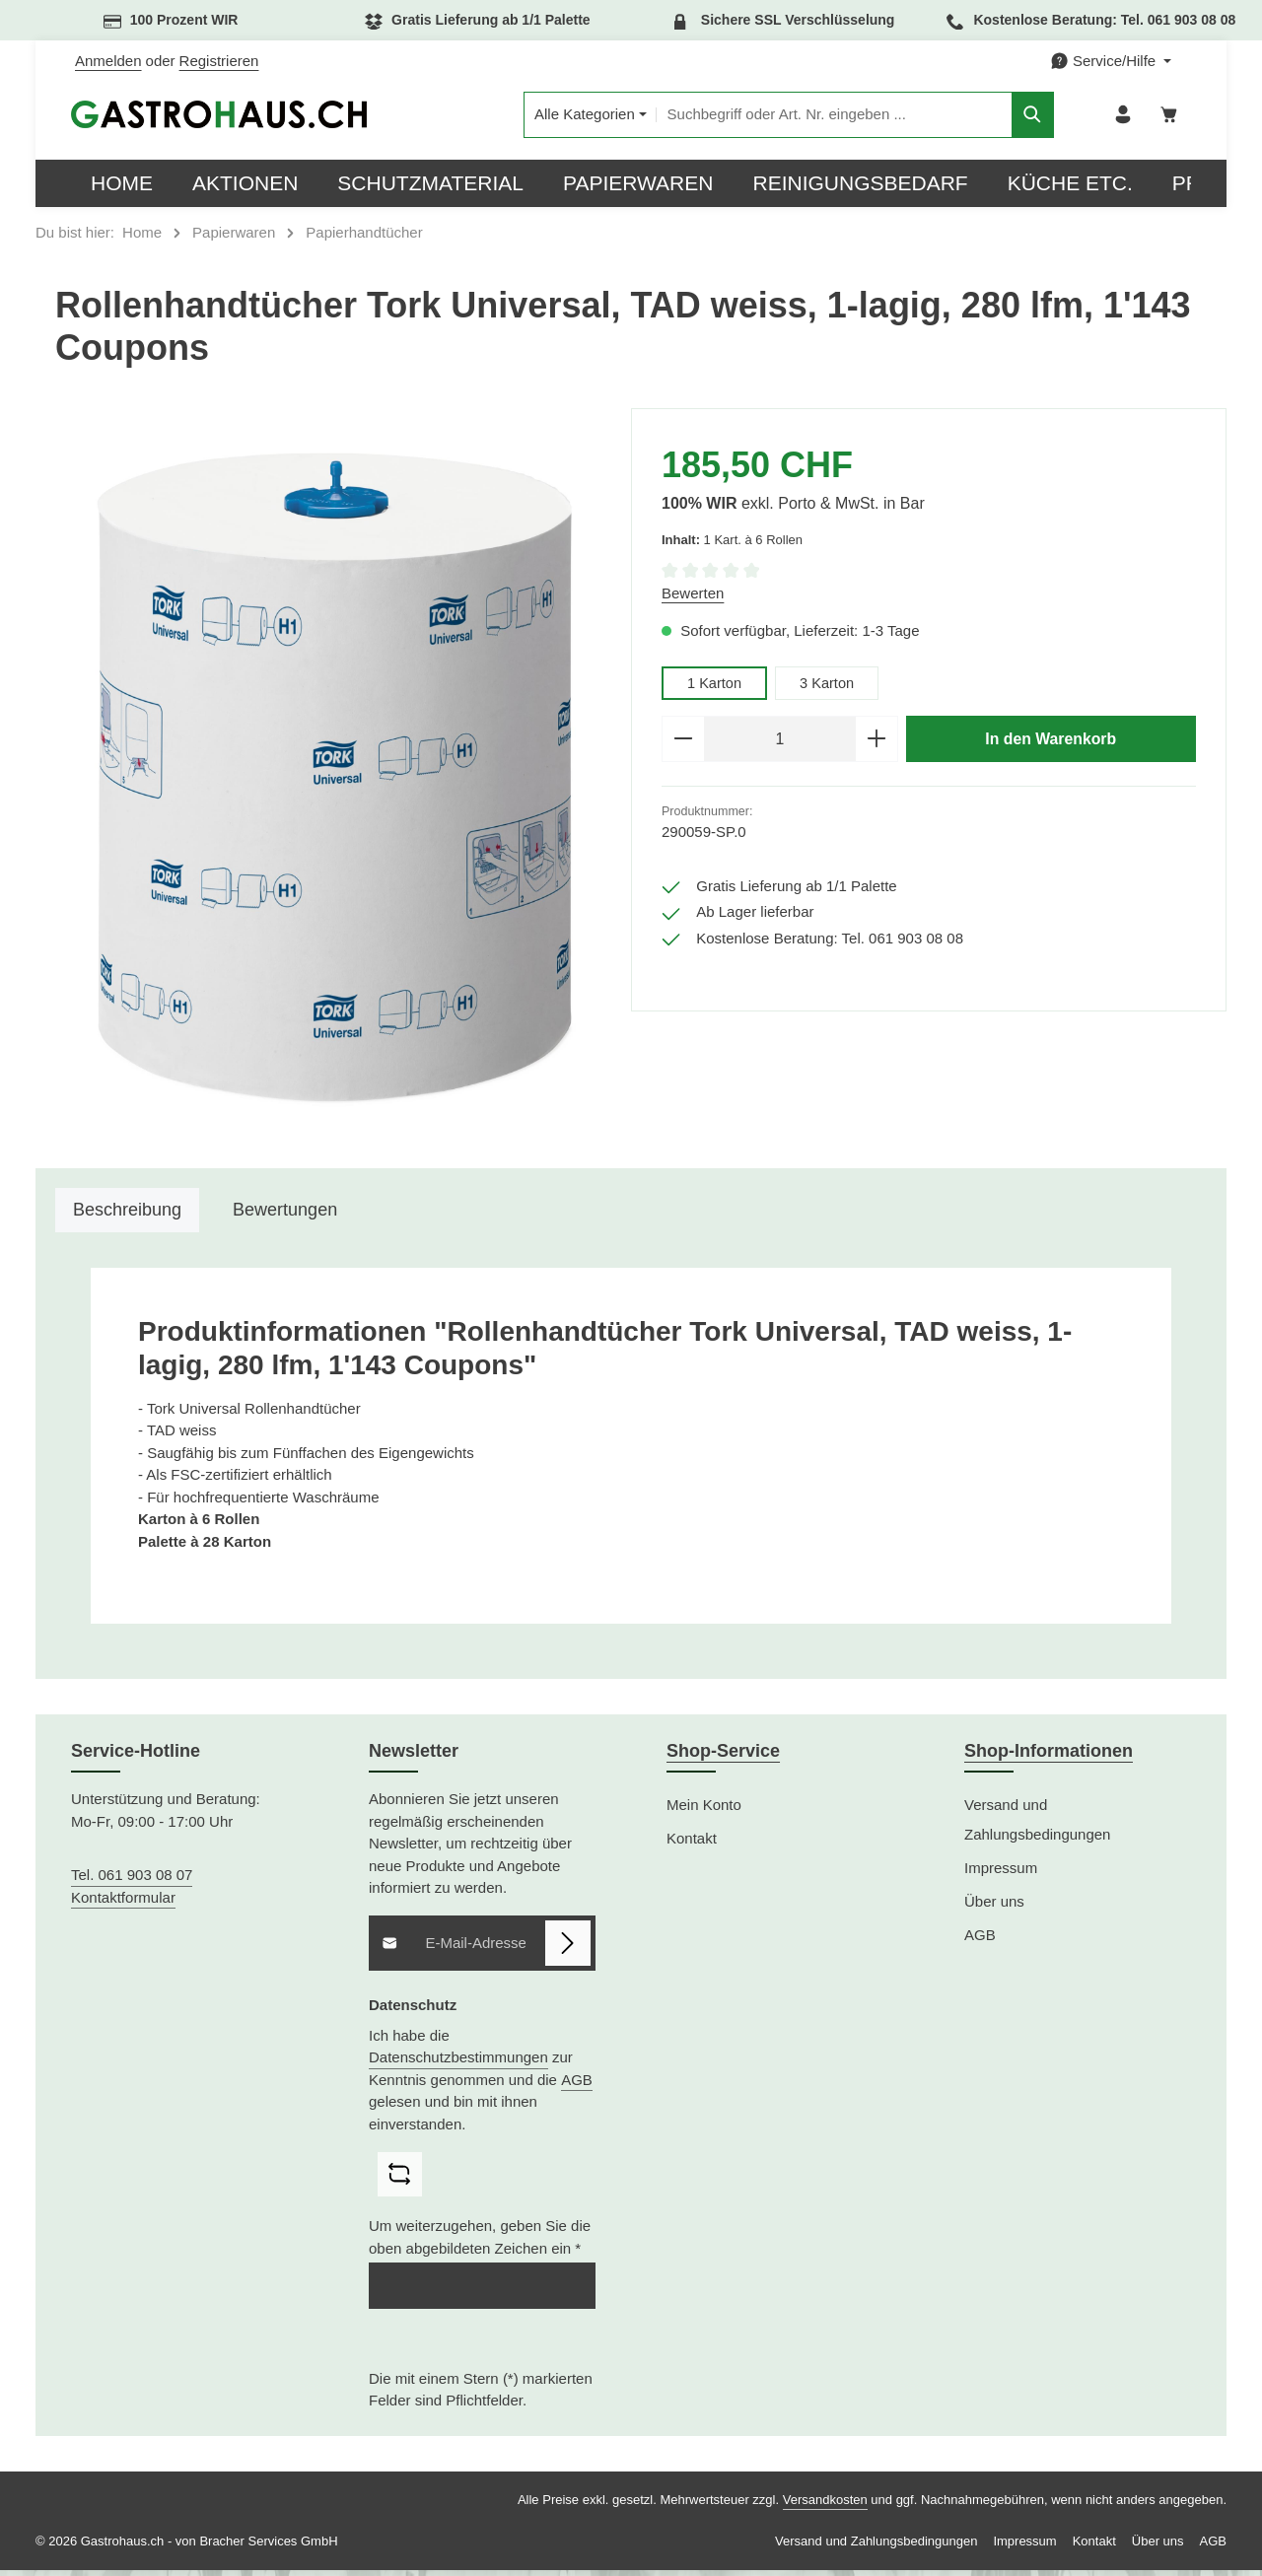 The width and height of the screenshot is (1262, 2576). What do you see at coordinates (723, 1757) in the screenshot?
I see `Shop-Service` at bounding box center [723, 1757].